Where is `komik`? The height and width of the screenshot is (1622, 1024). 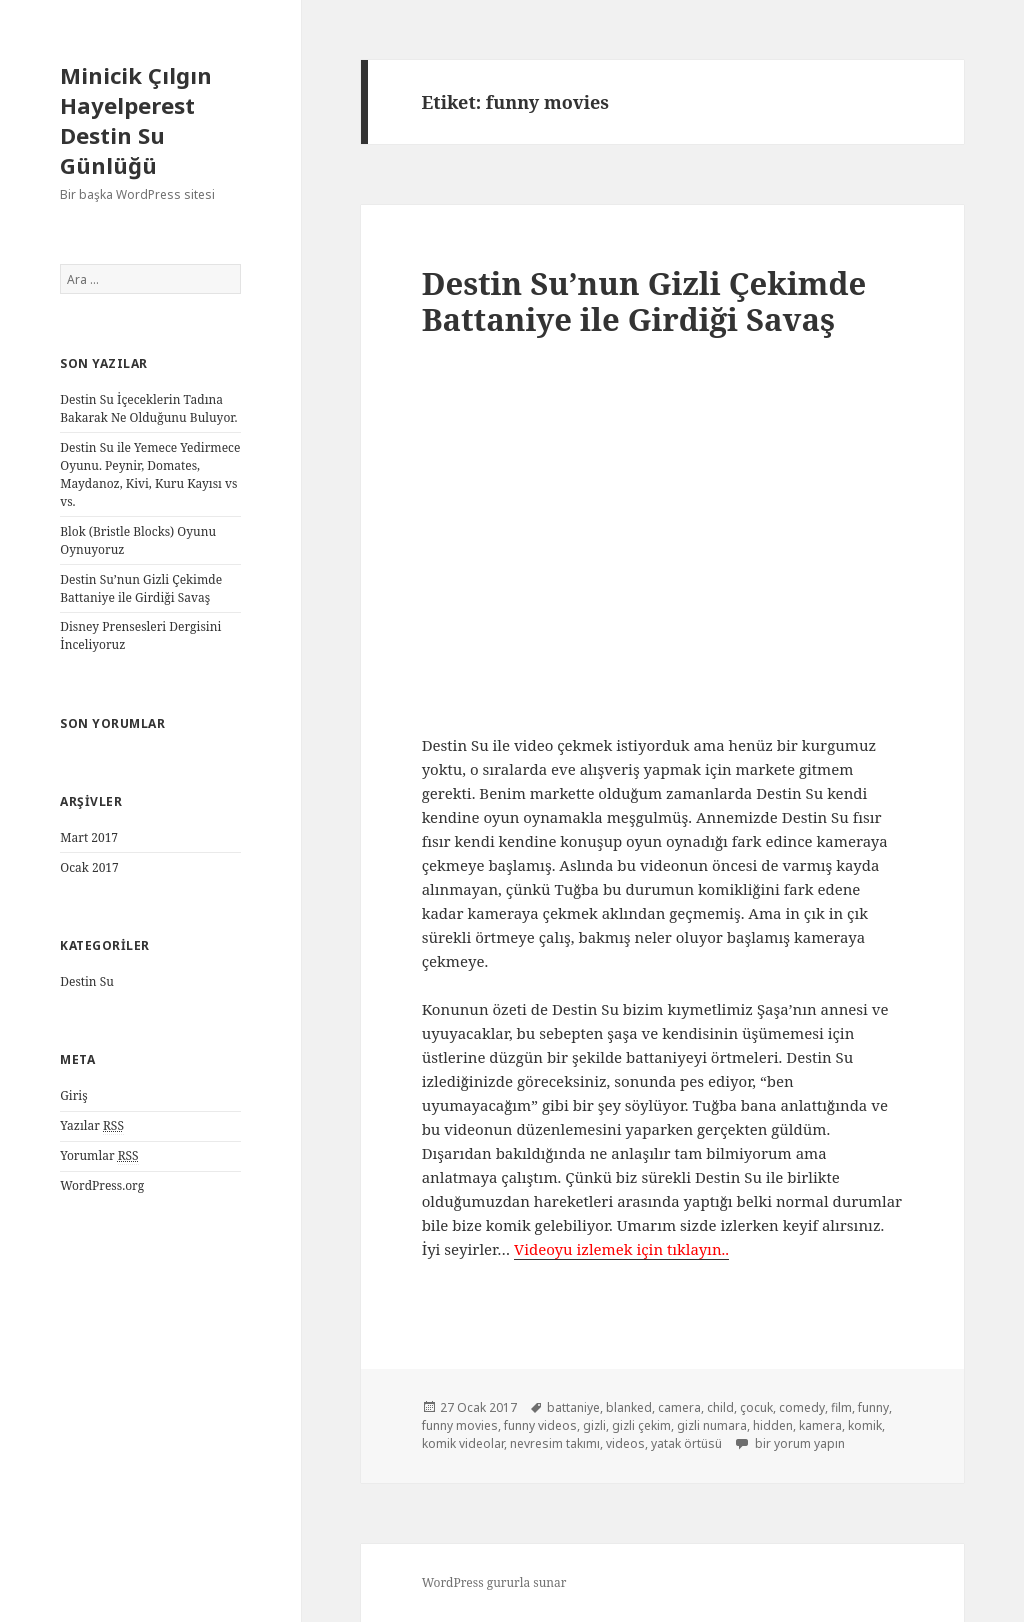
komik is located at coordinates (865, 1425).